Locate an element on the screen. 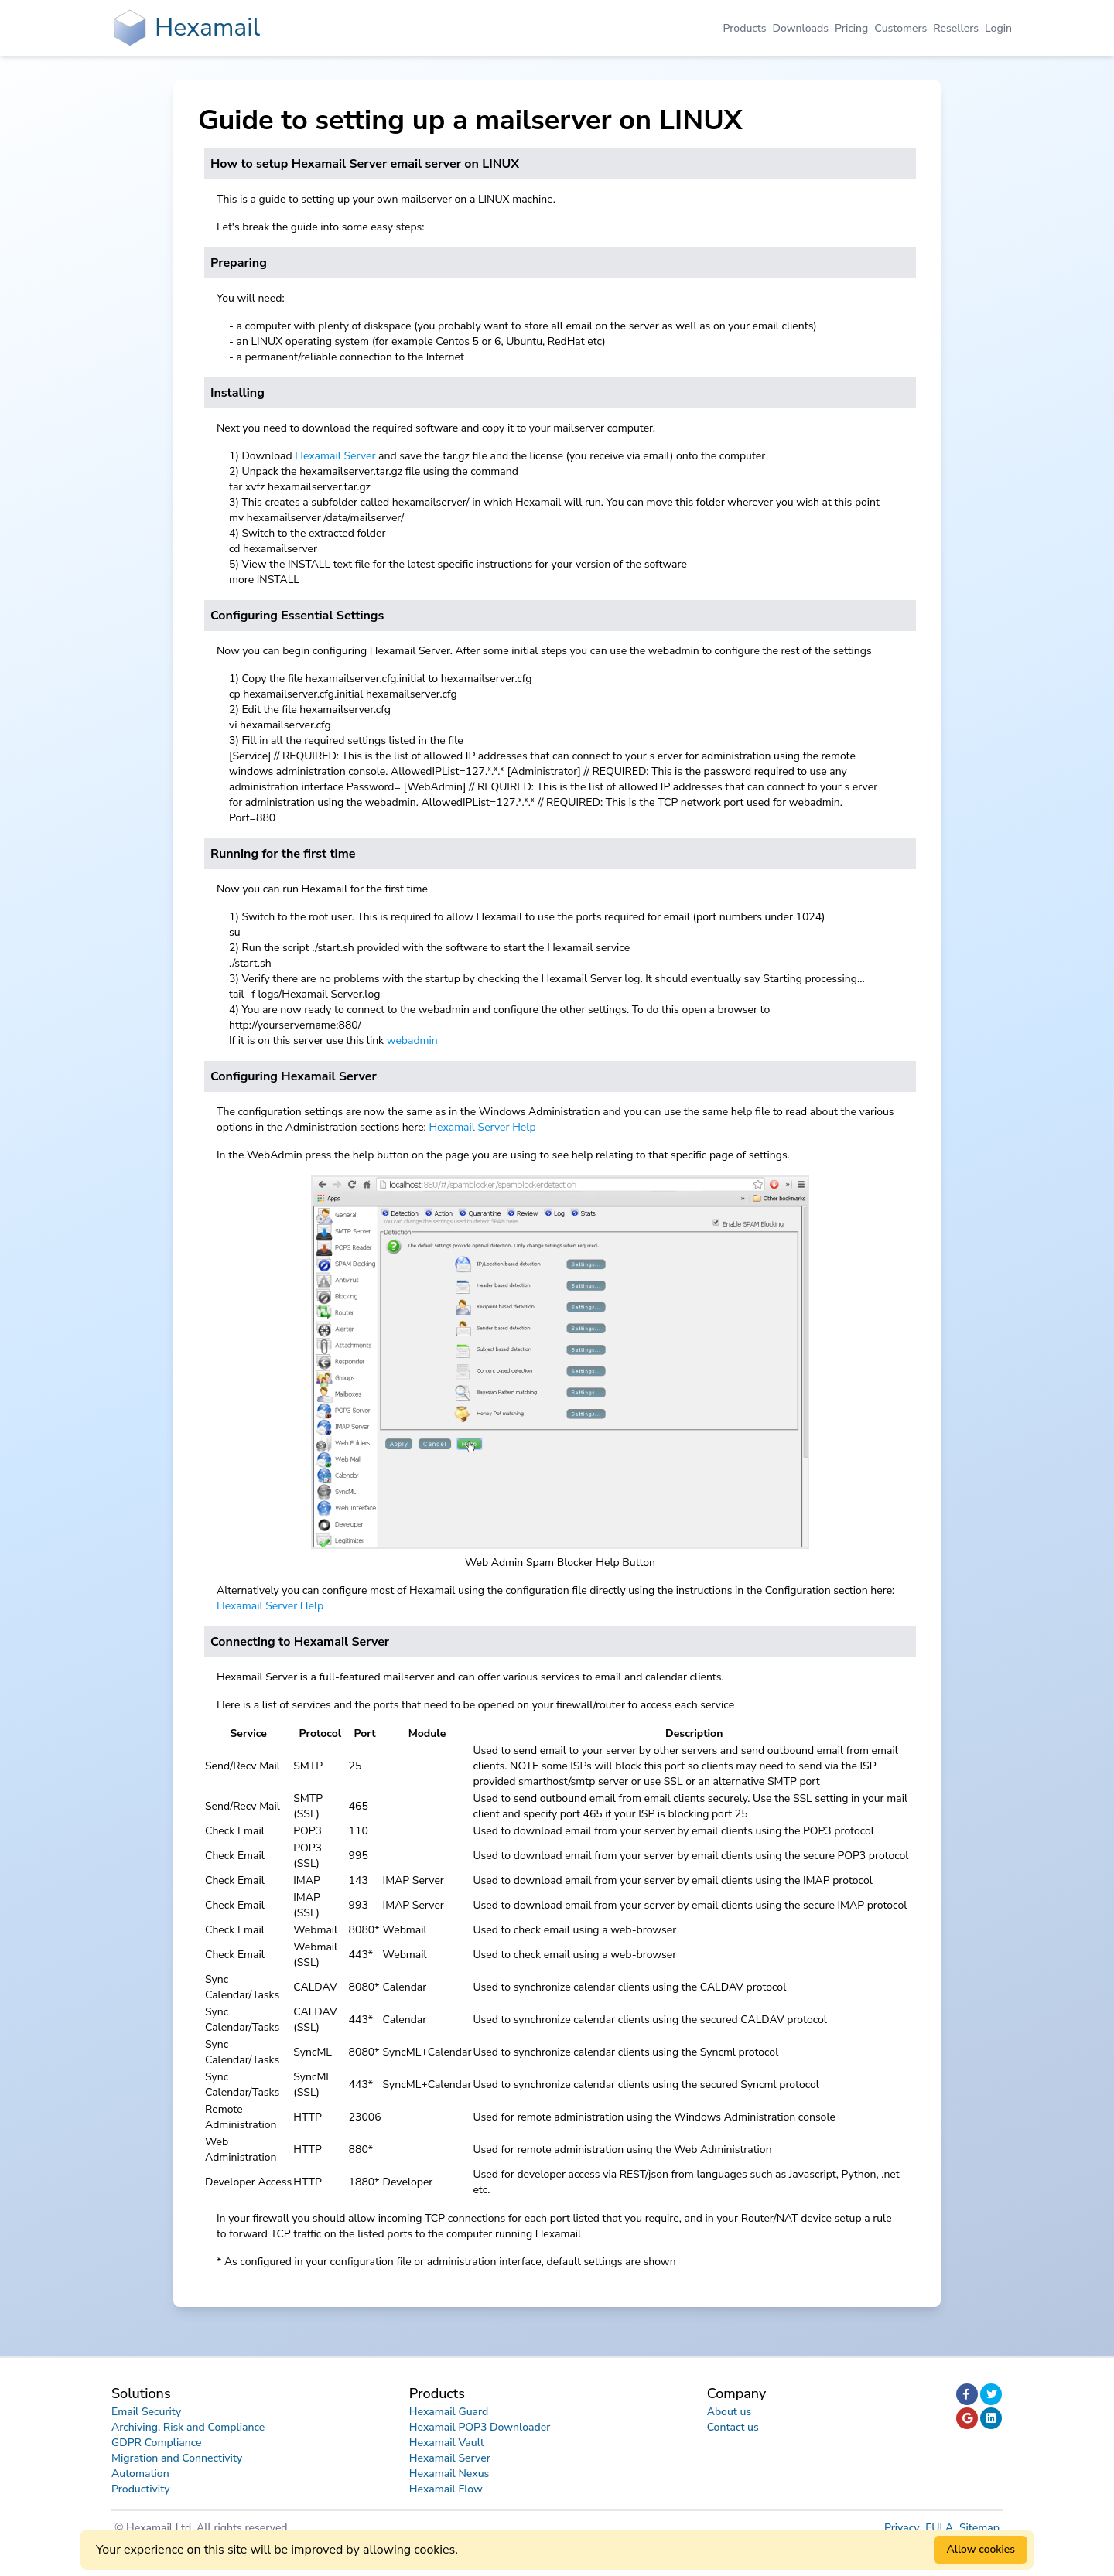 Image resolution: width=1114 pixels, height=2576 pixels. Downloads is located at coordinates (801, 28).